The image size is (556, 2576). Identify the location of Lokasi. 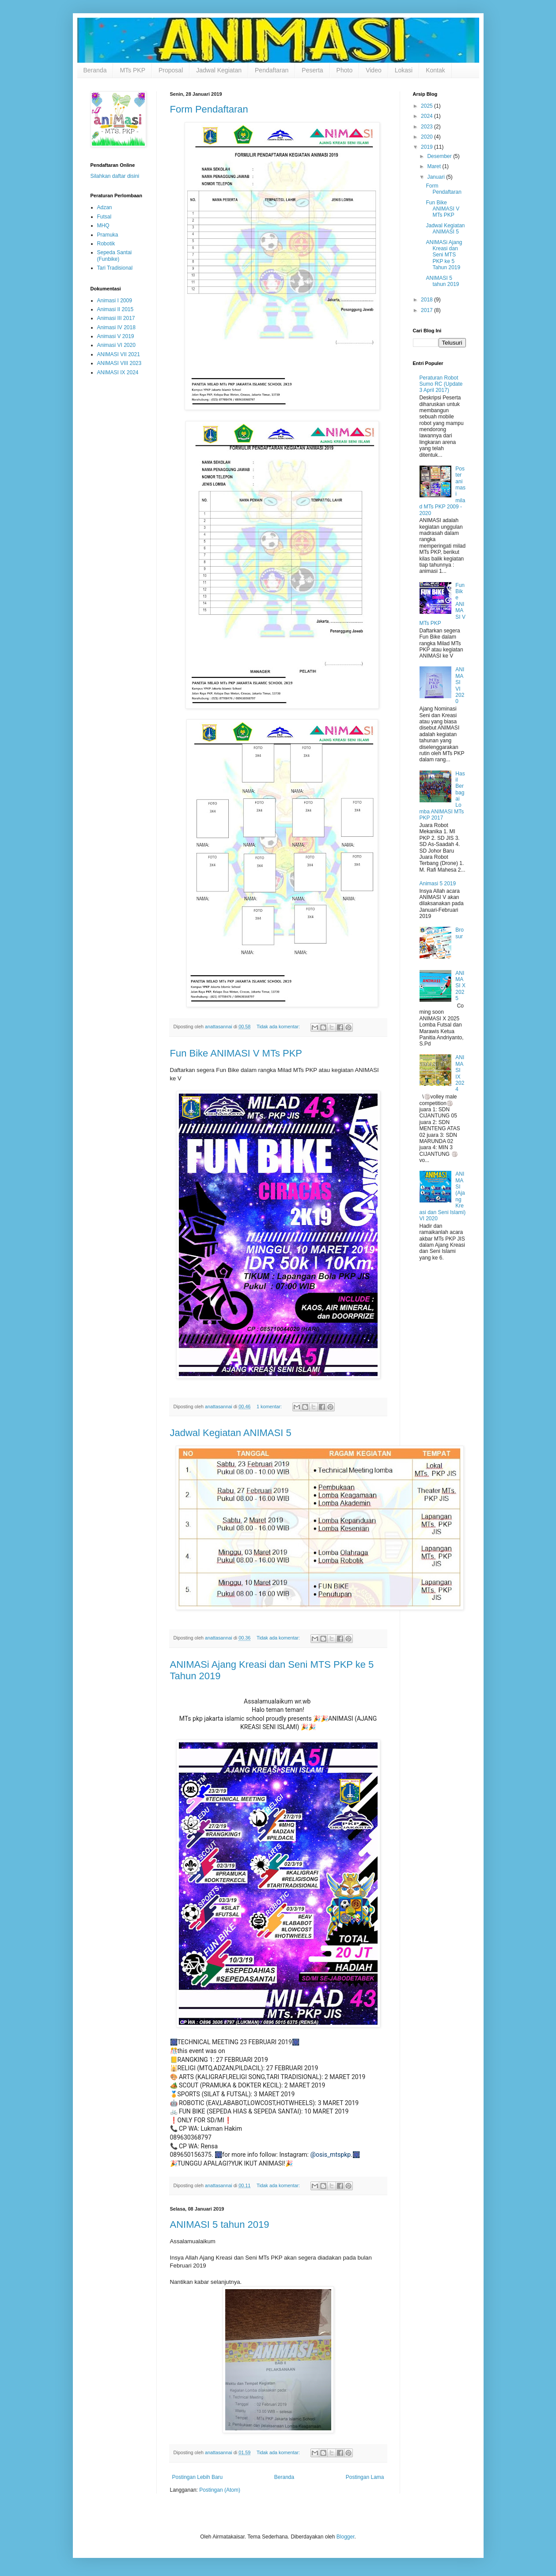
(403, 70).